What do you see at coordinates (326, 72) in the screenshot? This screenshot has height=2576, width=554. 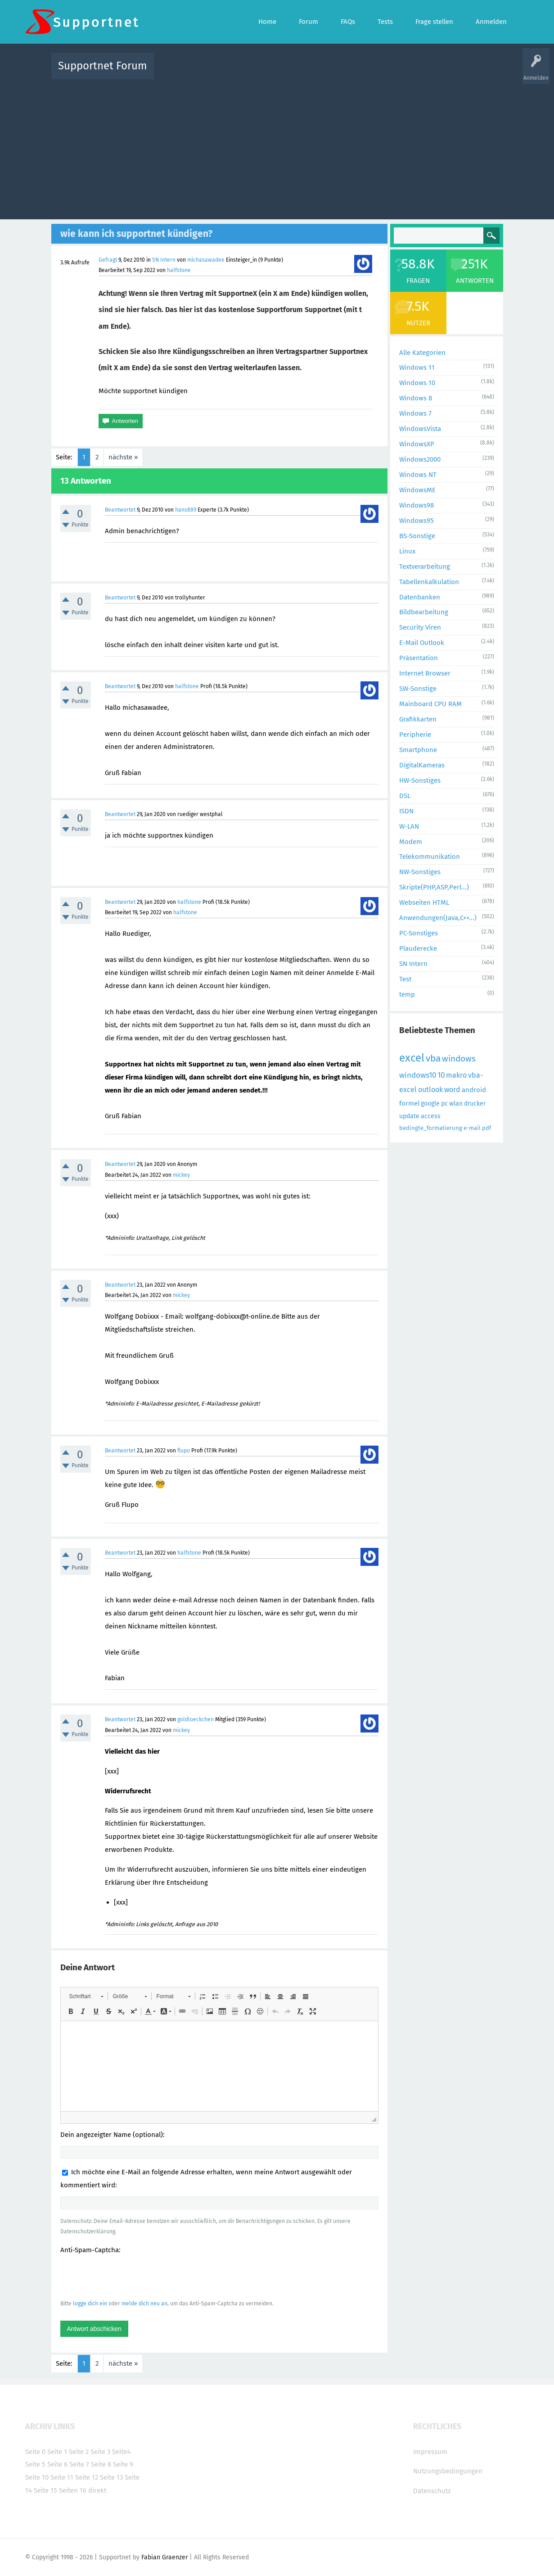 I see `Themen` at bounding box center [326, 72].